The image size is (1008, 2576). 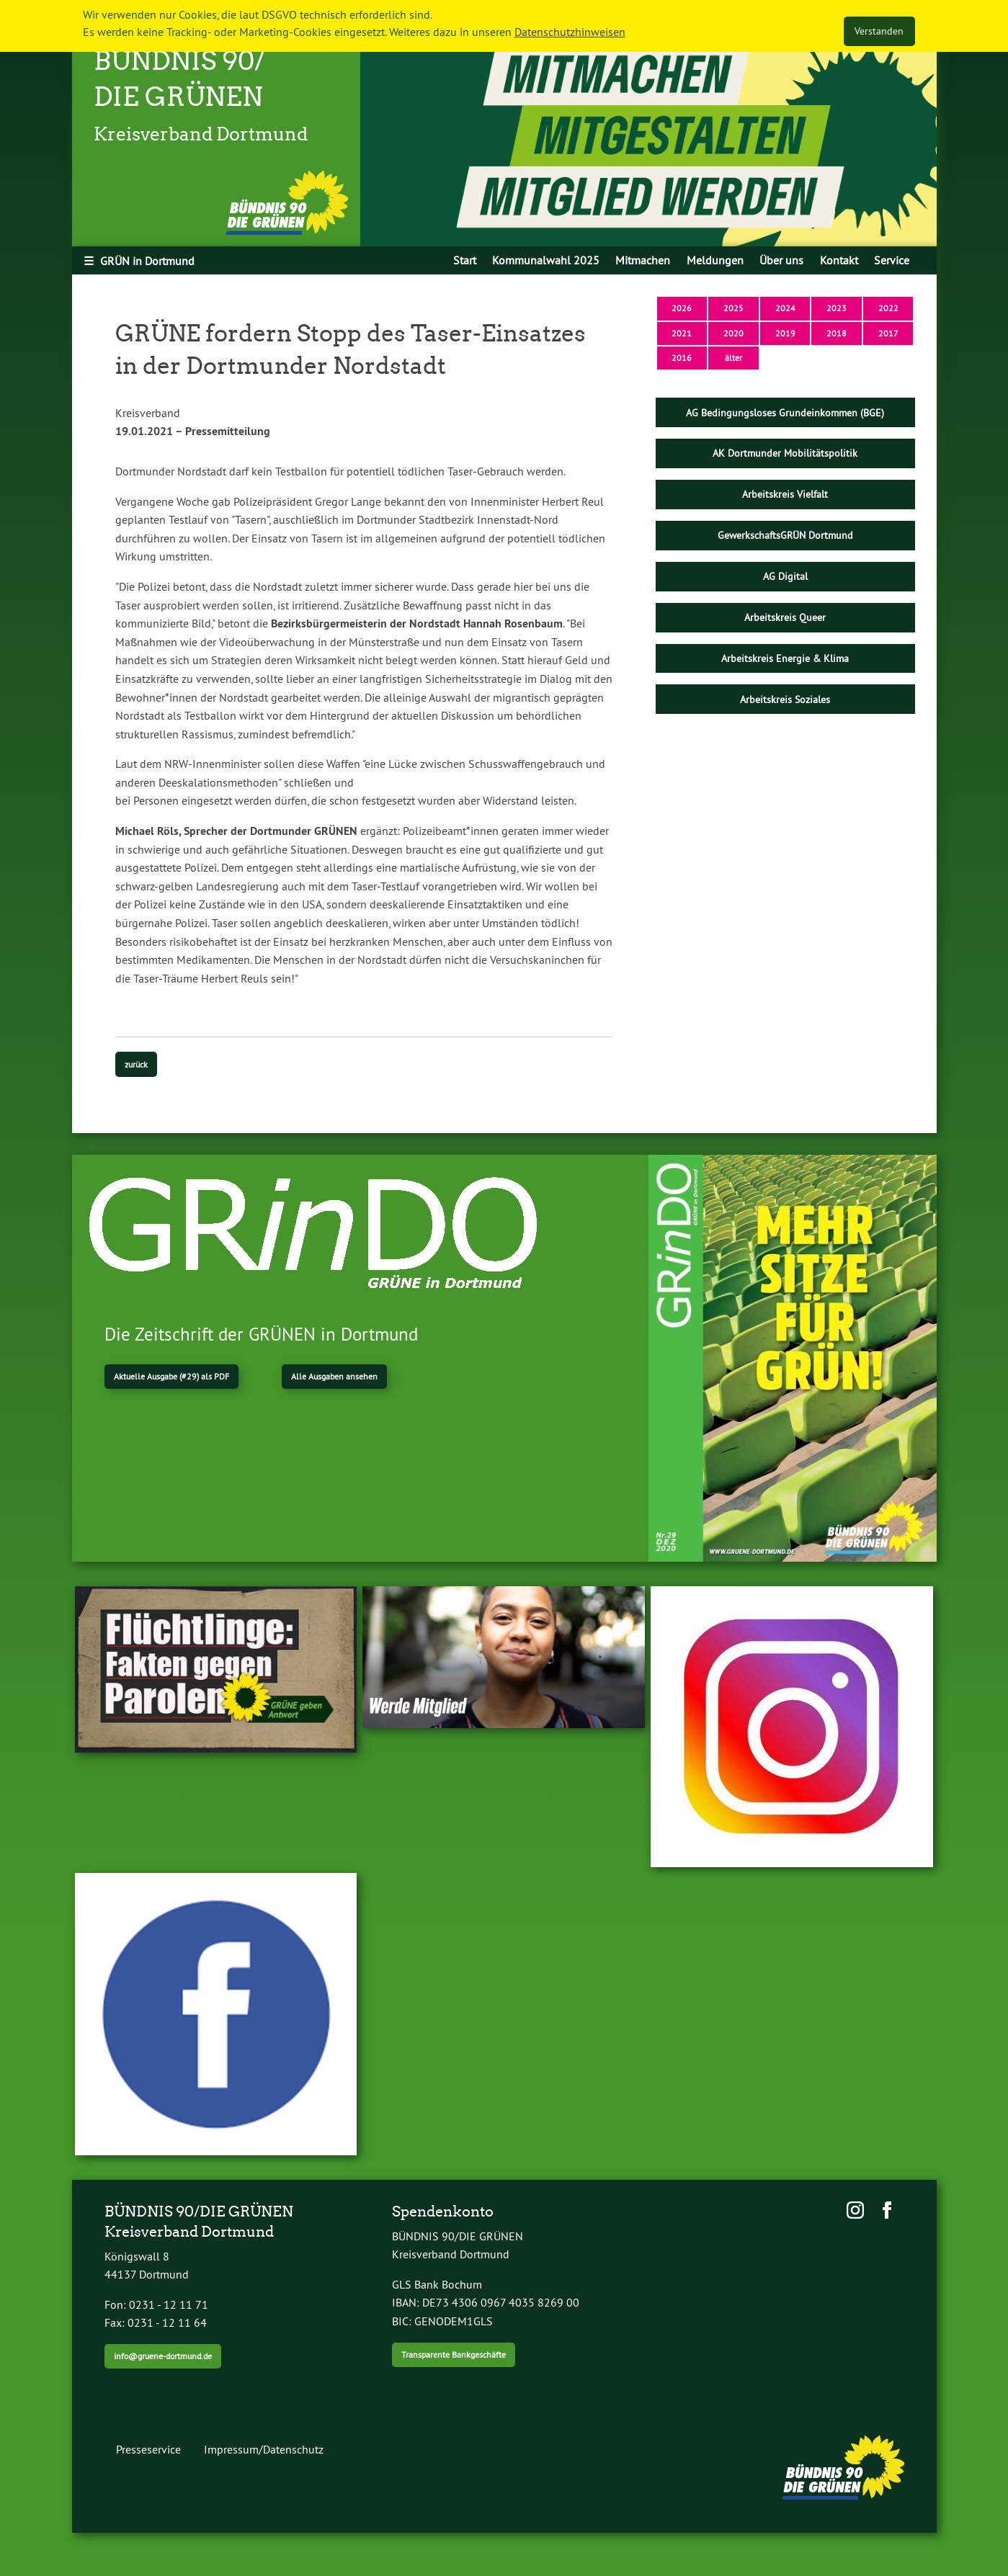 I want to click on 2022, so click(x=888, y=308).